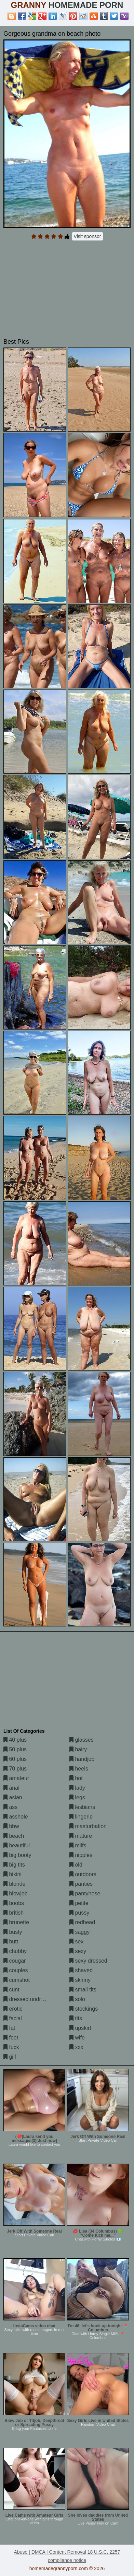 This screenshot has height=2576, width=134. What do you see at coordinates (76, 1941) in the screenshot?
I see `sex` at bounding box center [76, 1941].